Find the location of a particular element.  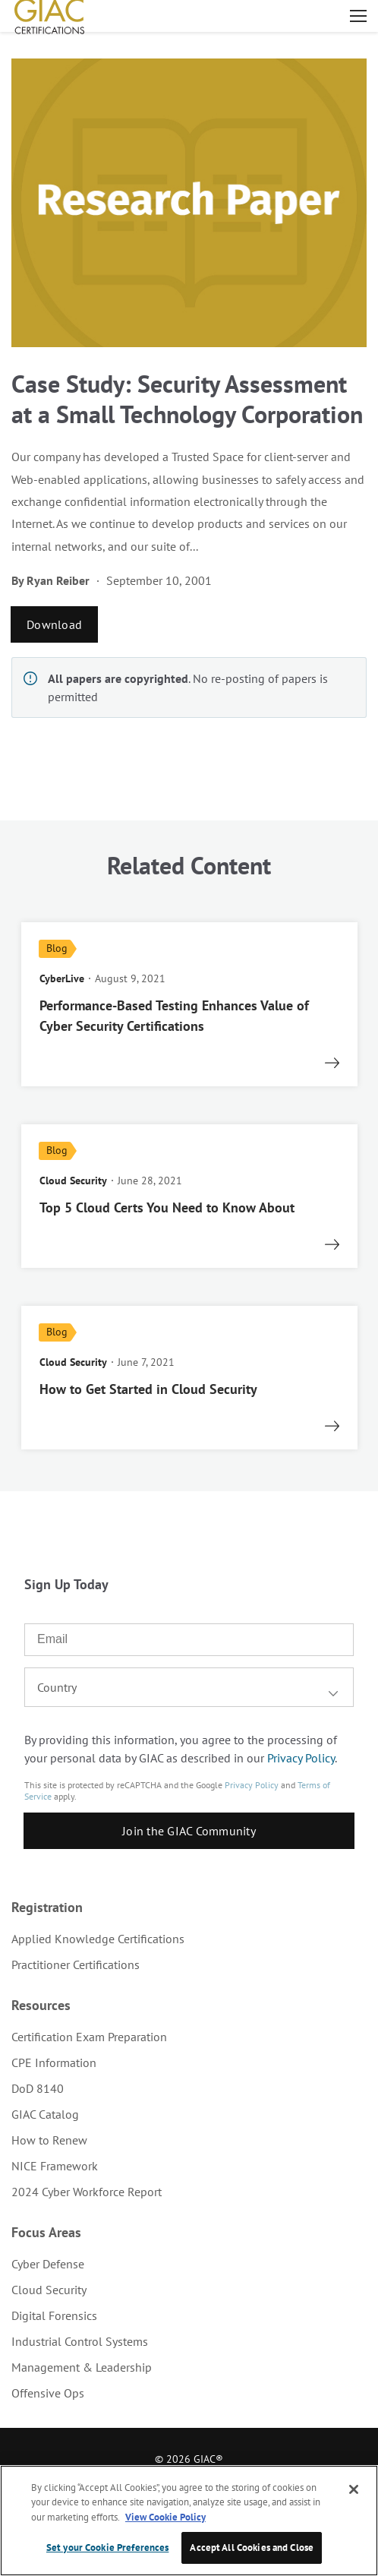

GIAC Catalog is located at coordinates (45, 2114).